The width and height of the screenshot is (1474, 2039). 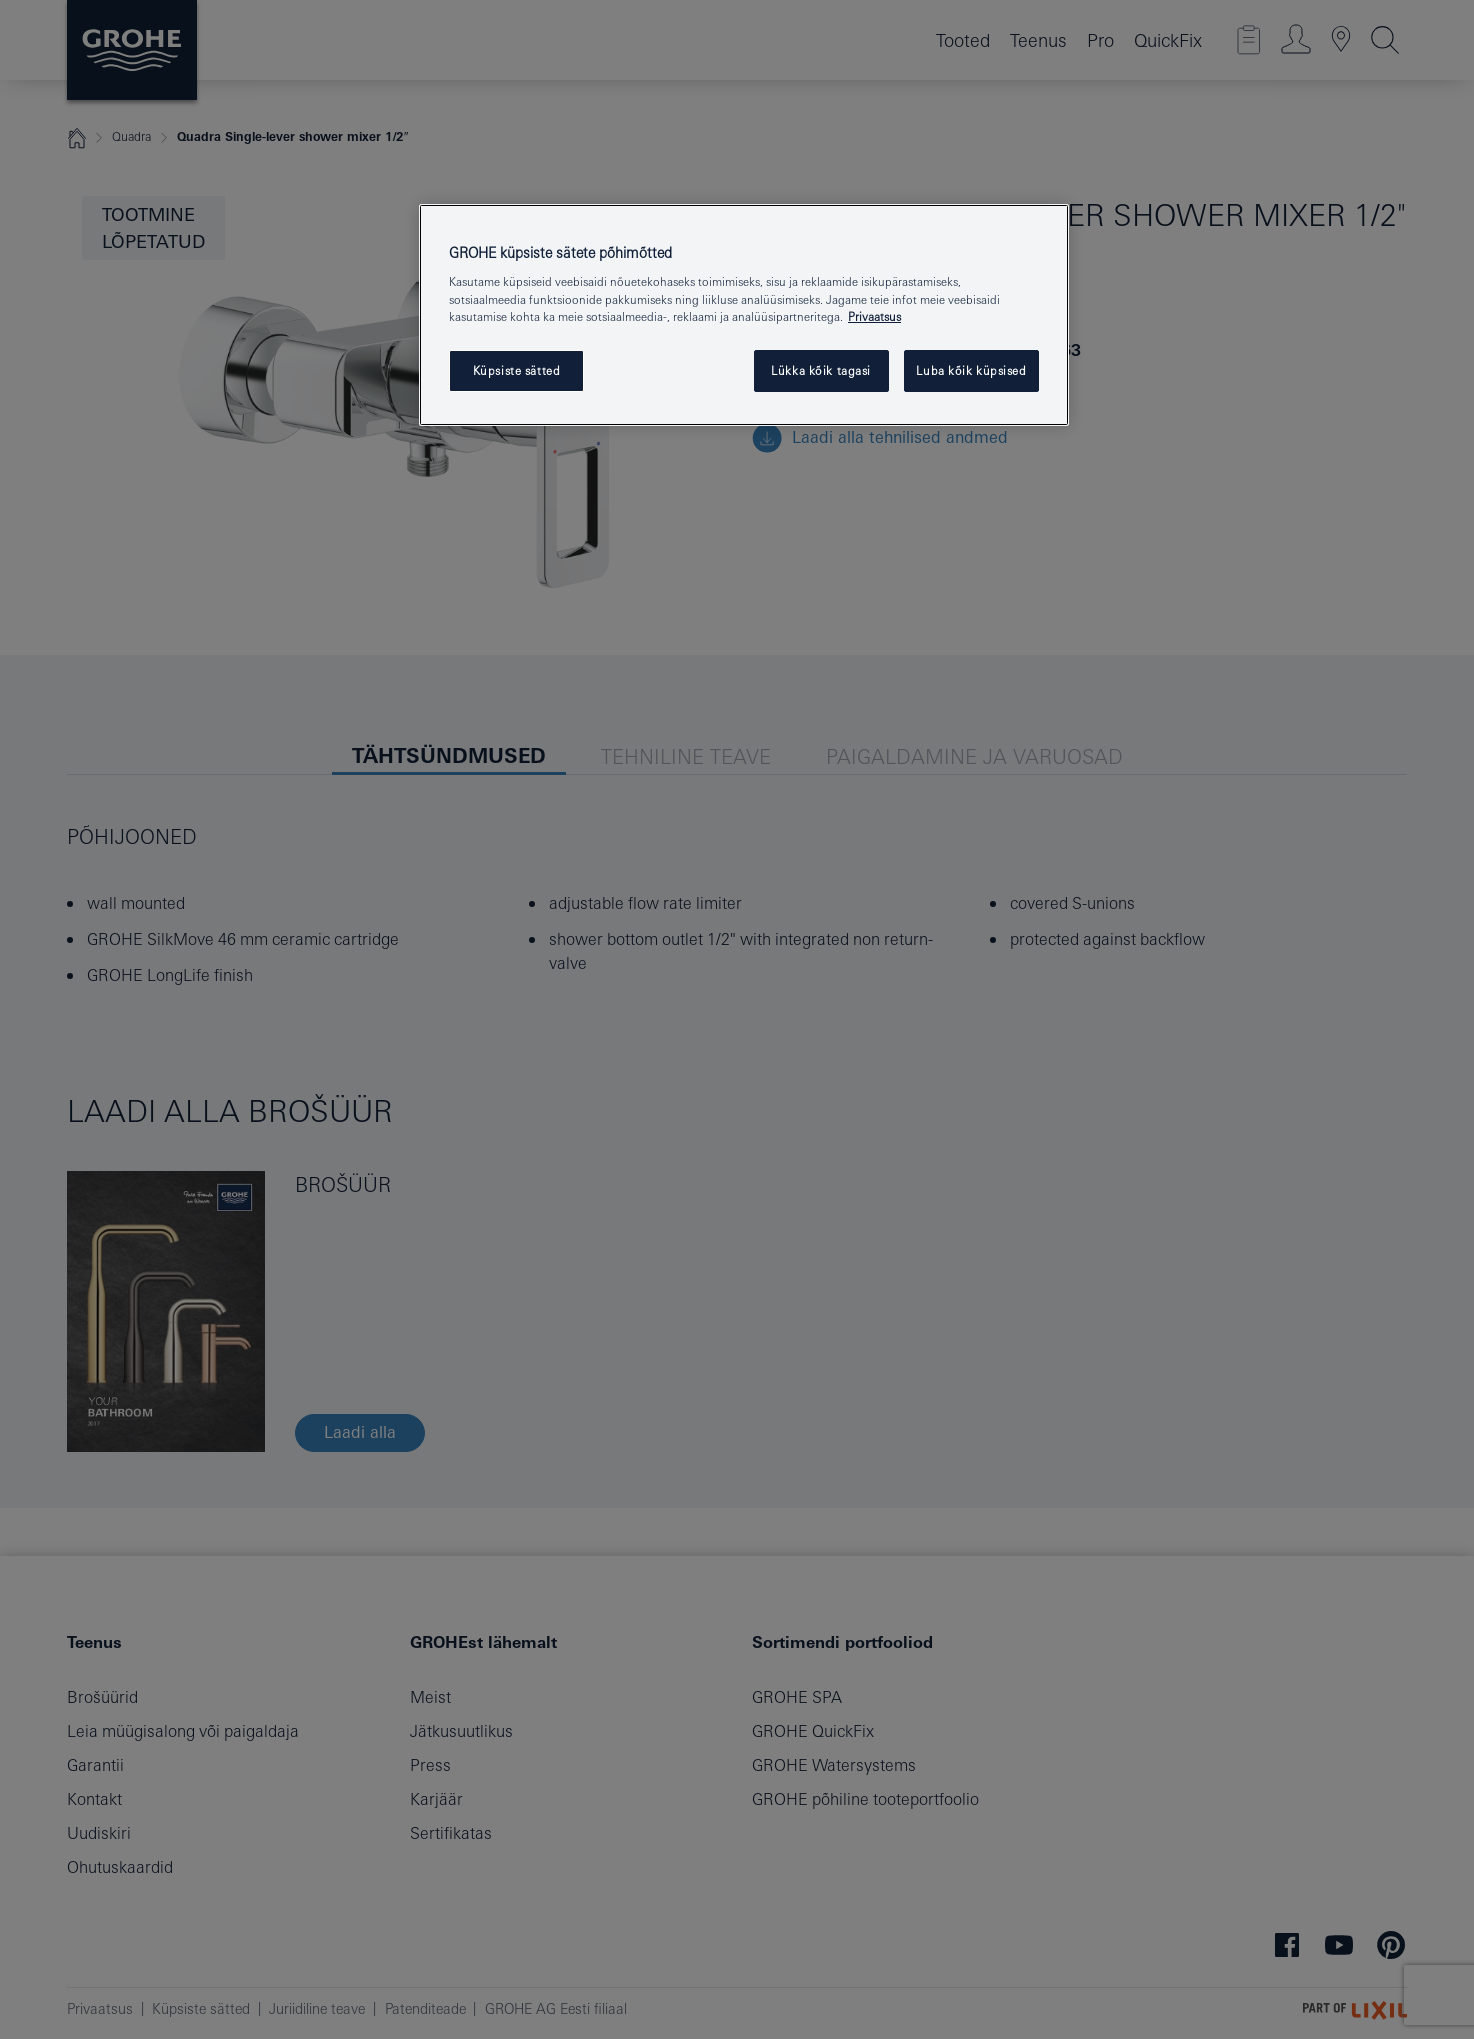 I want to click on Küpsiste sätted [Küpsiste sätted, Avab eelistuskeskuse dialoogi], so click(x=517, y=370).